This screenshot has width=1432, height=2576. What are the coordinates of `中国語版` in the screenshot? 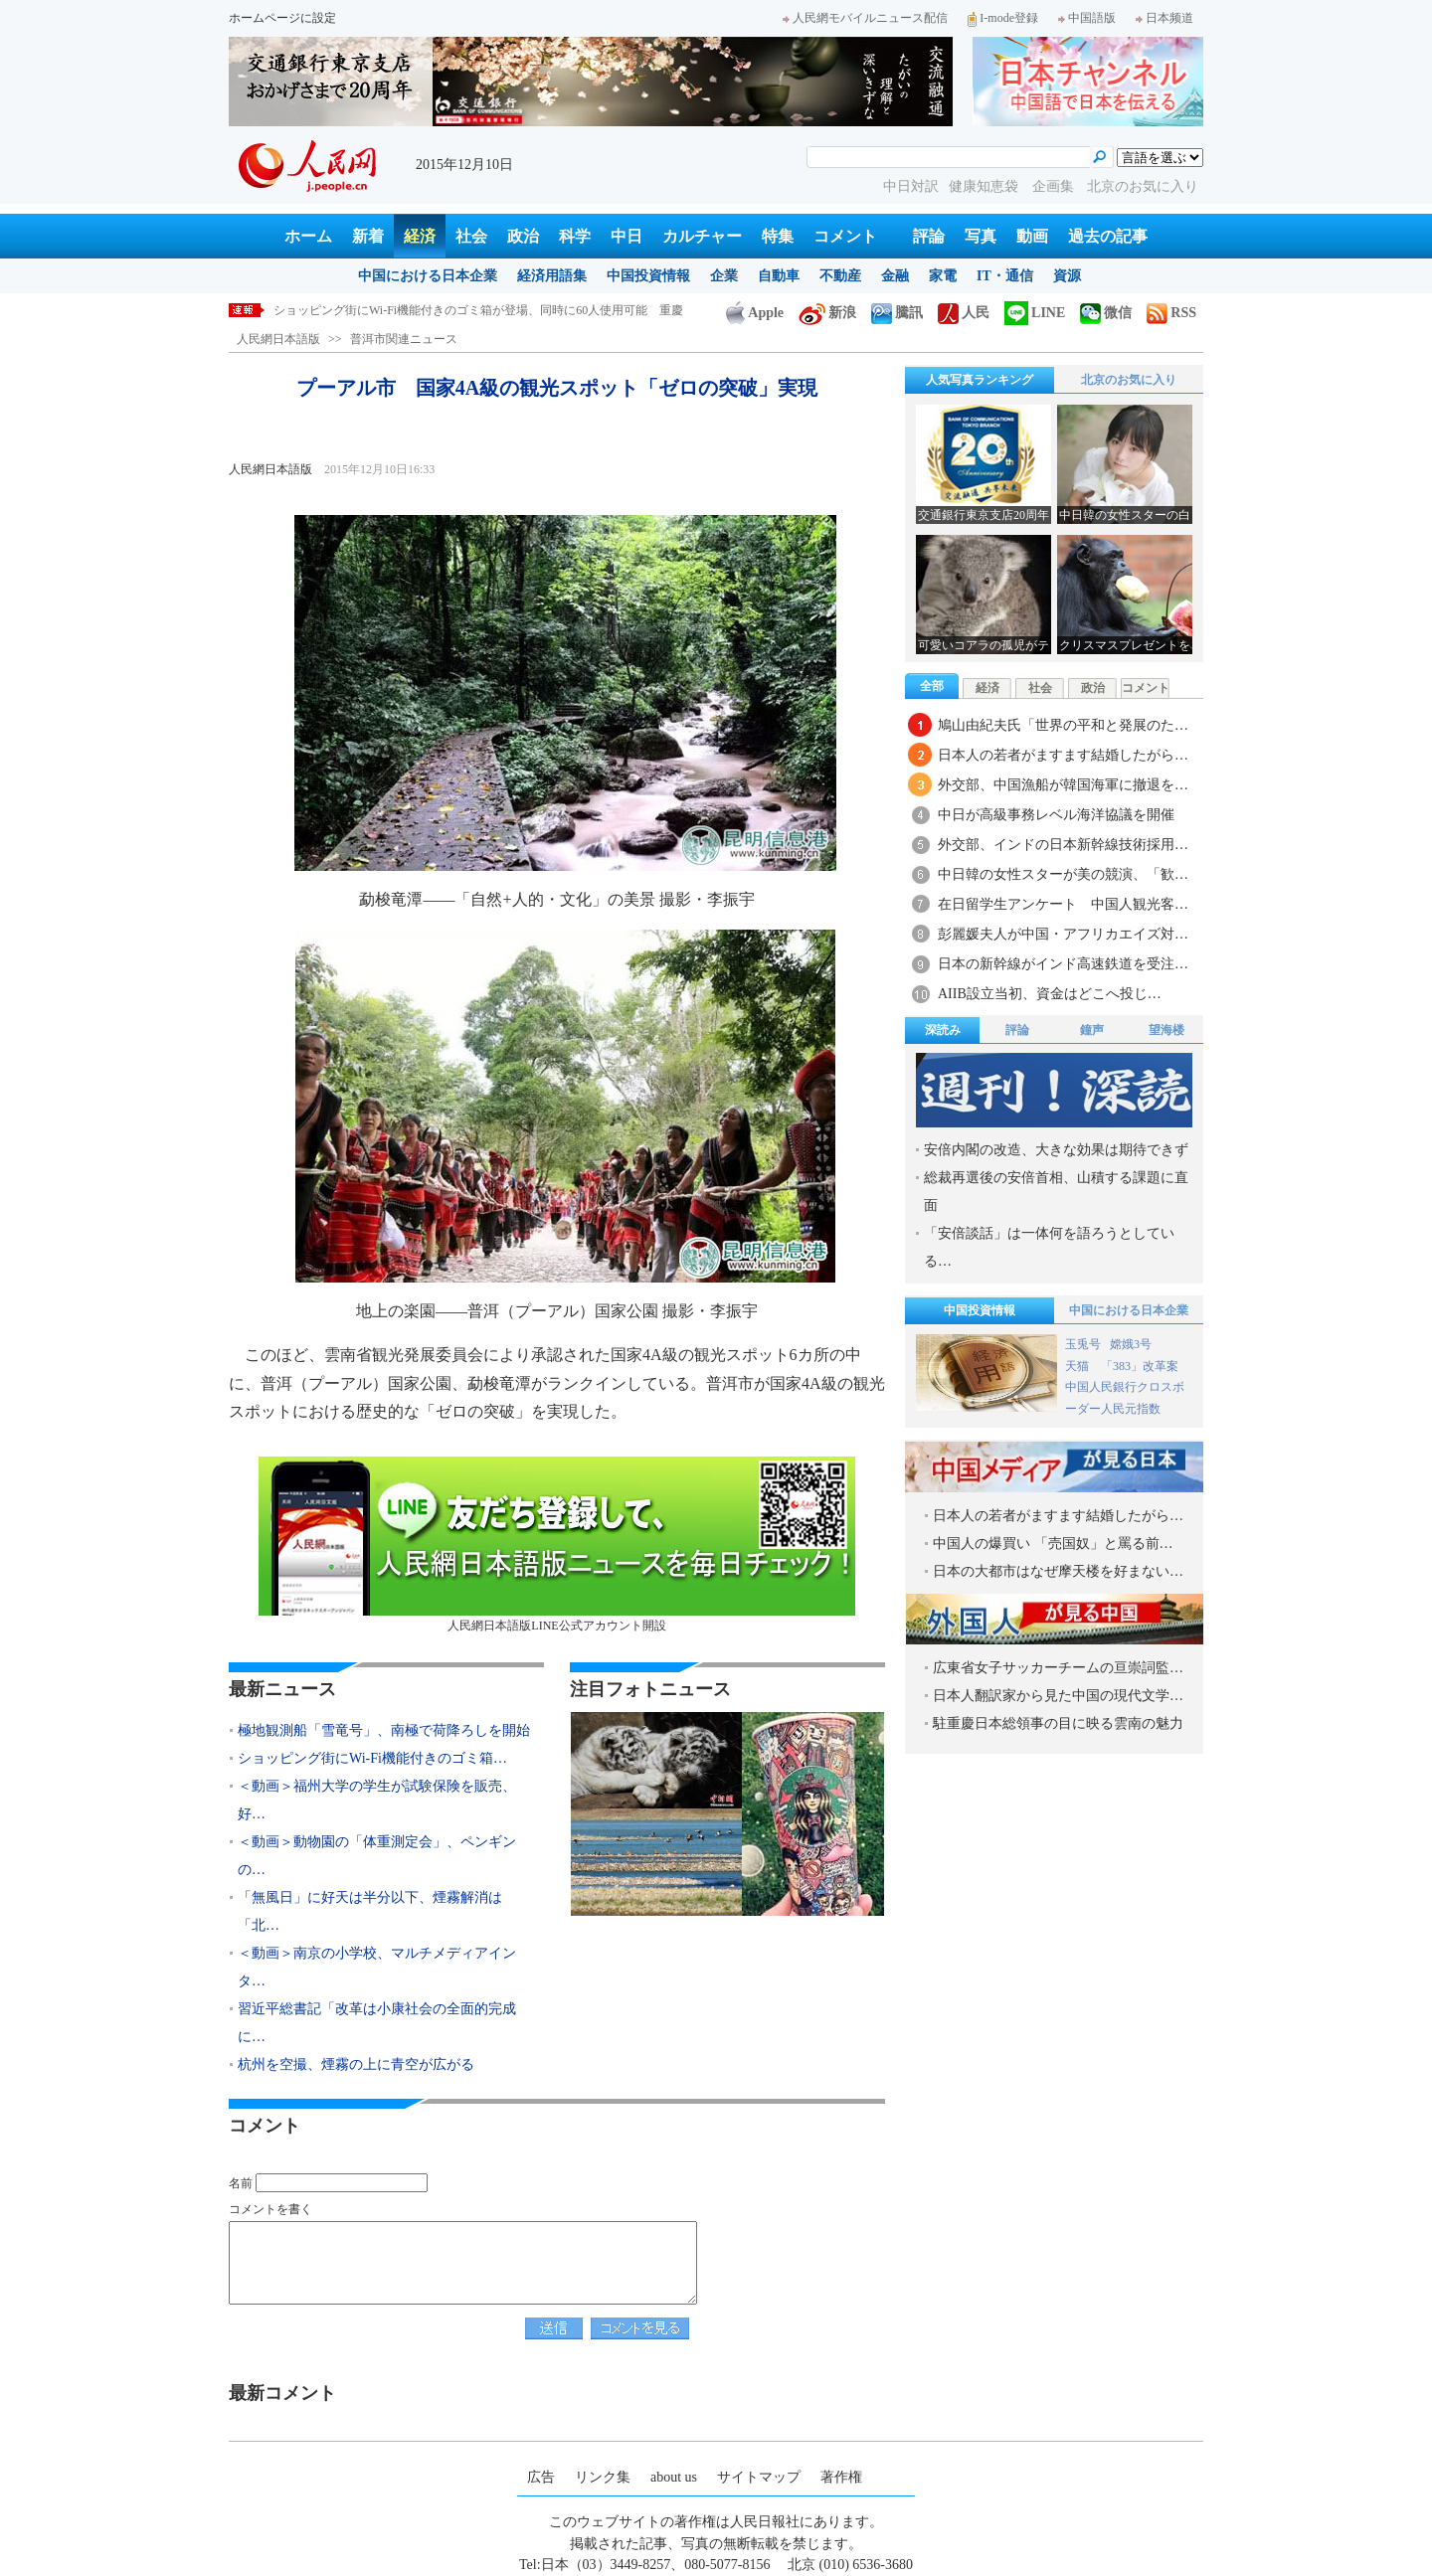 It's located at (1087, 18).